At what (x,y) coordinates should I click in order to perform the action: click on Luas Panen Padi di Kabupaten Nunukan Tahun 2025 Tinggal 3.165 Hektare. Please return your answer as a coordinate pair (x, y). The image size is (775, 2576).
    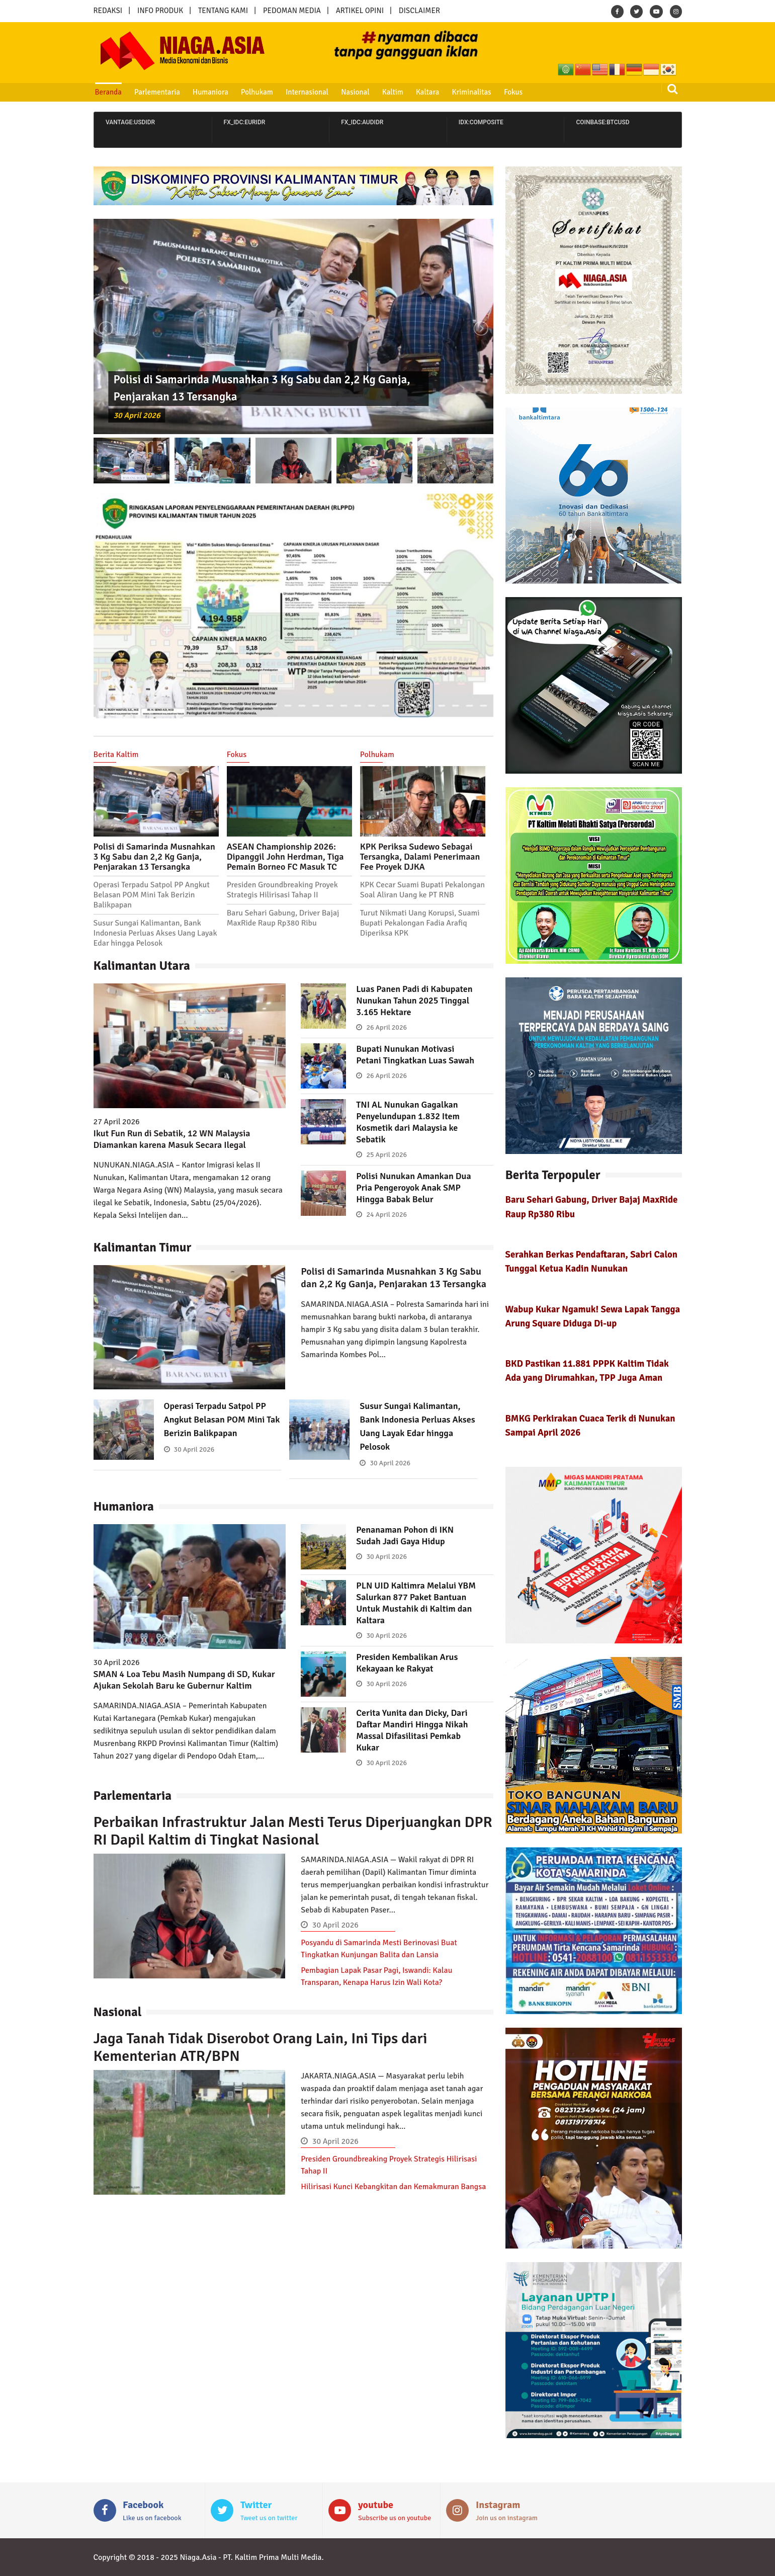
    Looking at the image, I should click on (414, 1000).